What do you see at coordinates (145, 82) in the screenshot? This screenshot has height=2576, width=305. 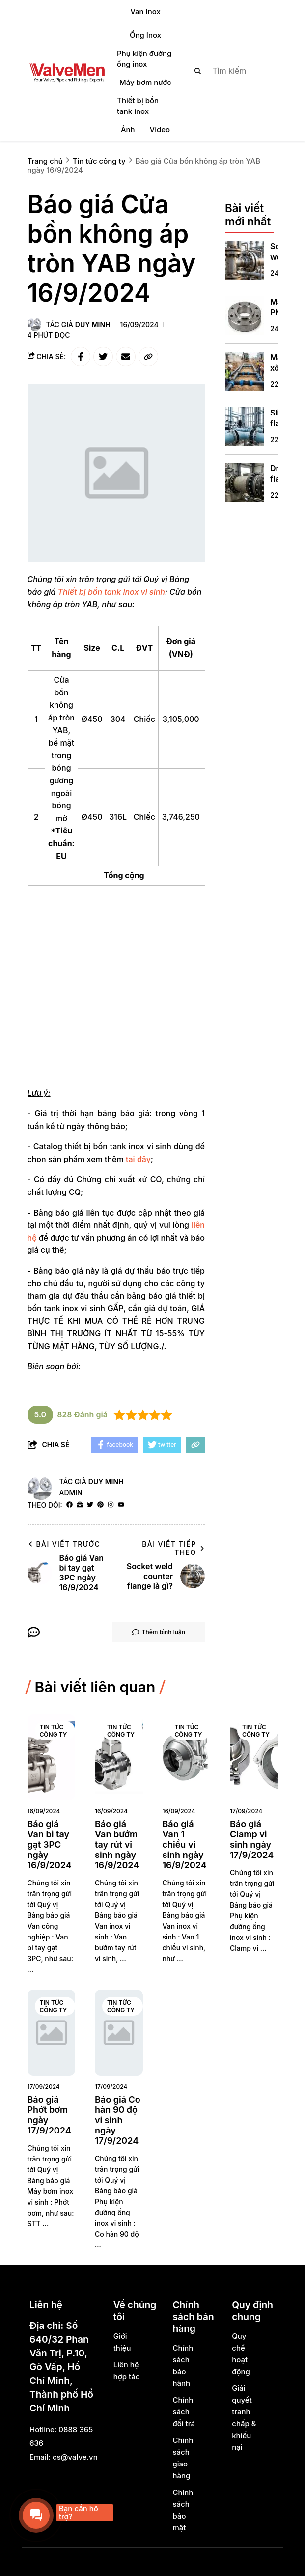 I see `Máy bơm nước` at bounding box center [145, 82].